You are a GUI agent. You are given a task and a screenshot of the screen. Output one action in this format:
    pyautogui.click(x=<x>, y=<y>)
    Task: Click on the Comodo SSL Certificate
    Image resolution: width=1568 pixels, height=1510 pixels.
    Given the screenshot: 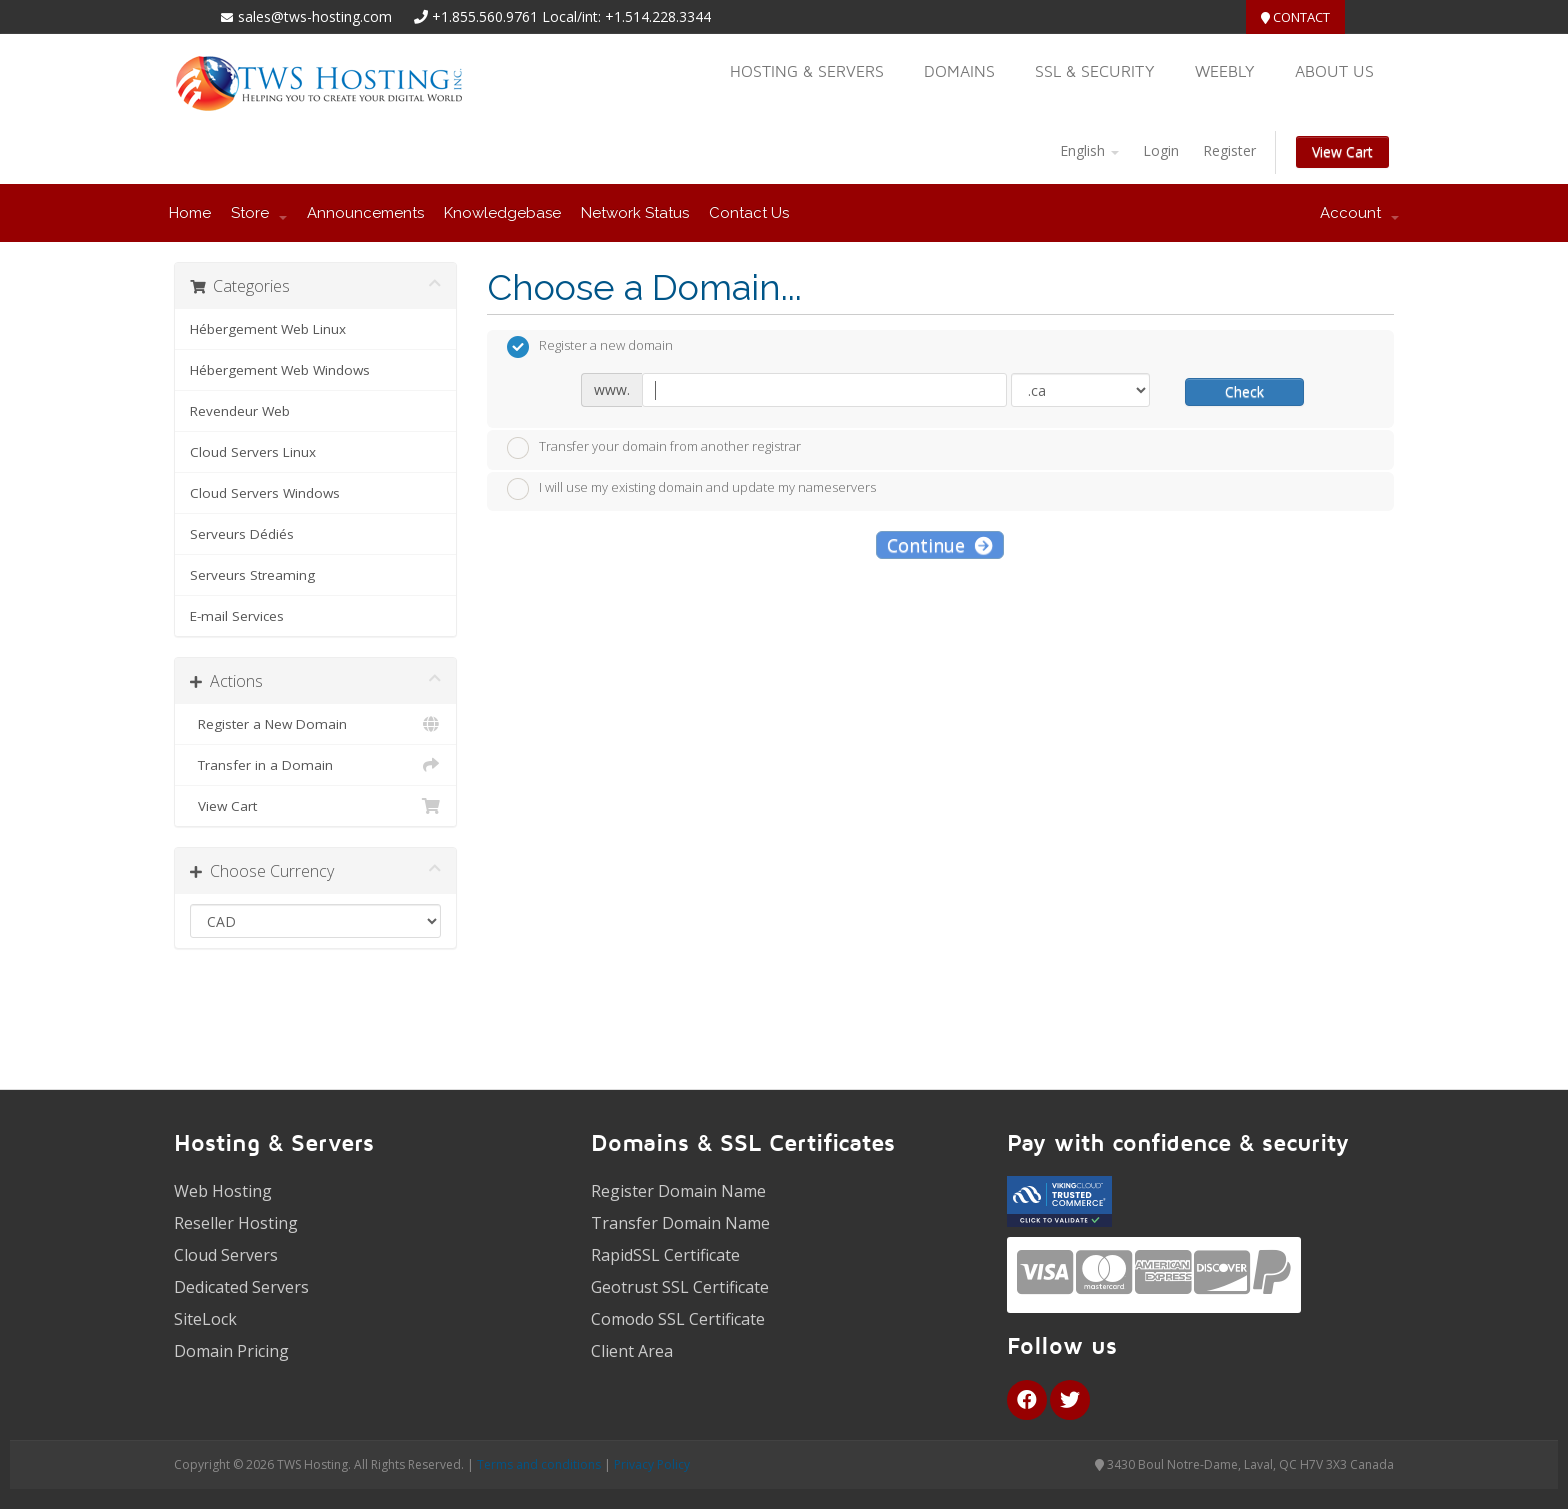 What is the action you would take?
    pyautogui.click(x=678, y=1319)
    